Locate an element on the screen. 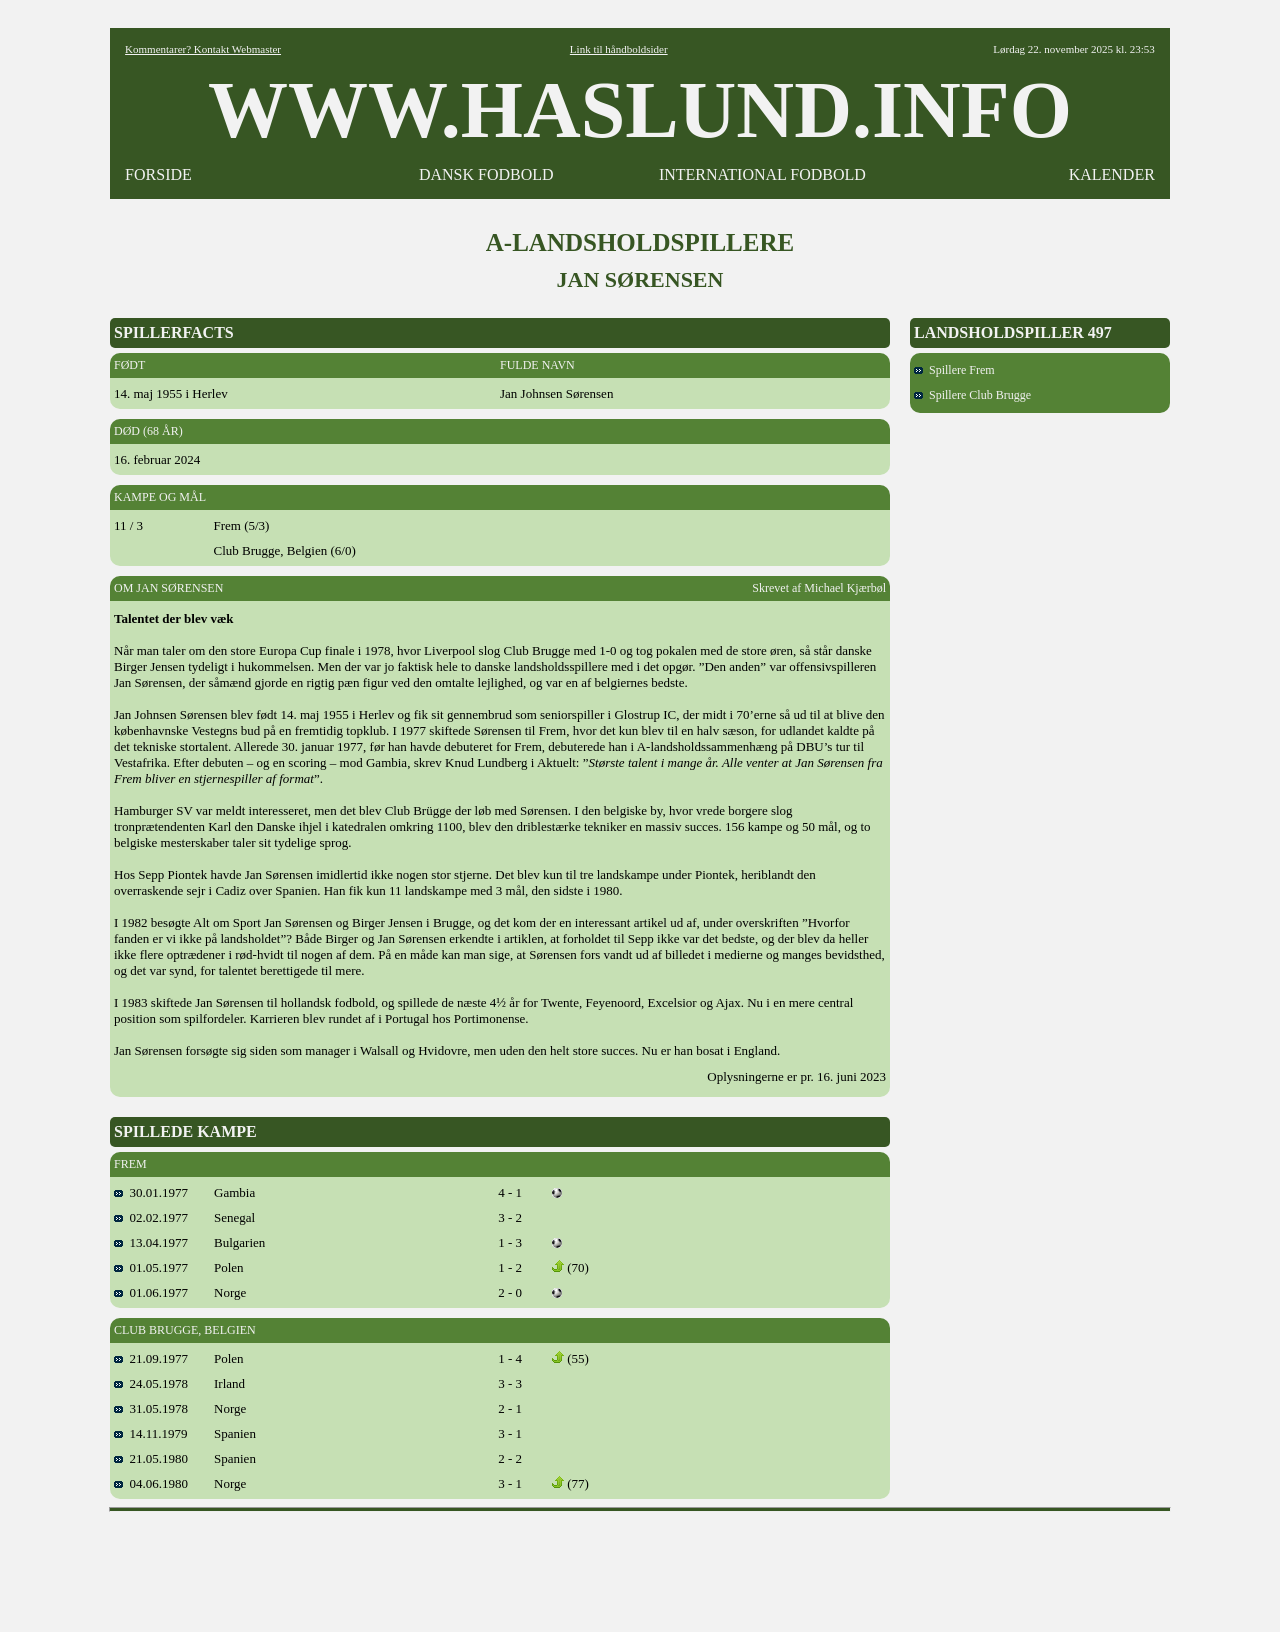  14.11.1979 is located at coordinates (151, 1433).